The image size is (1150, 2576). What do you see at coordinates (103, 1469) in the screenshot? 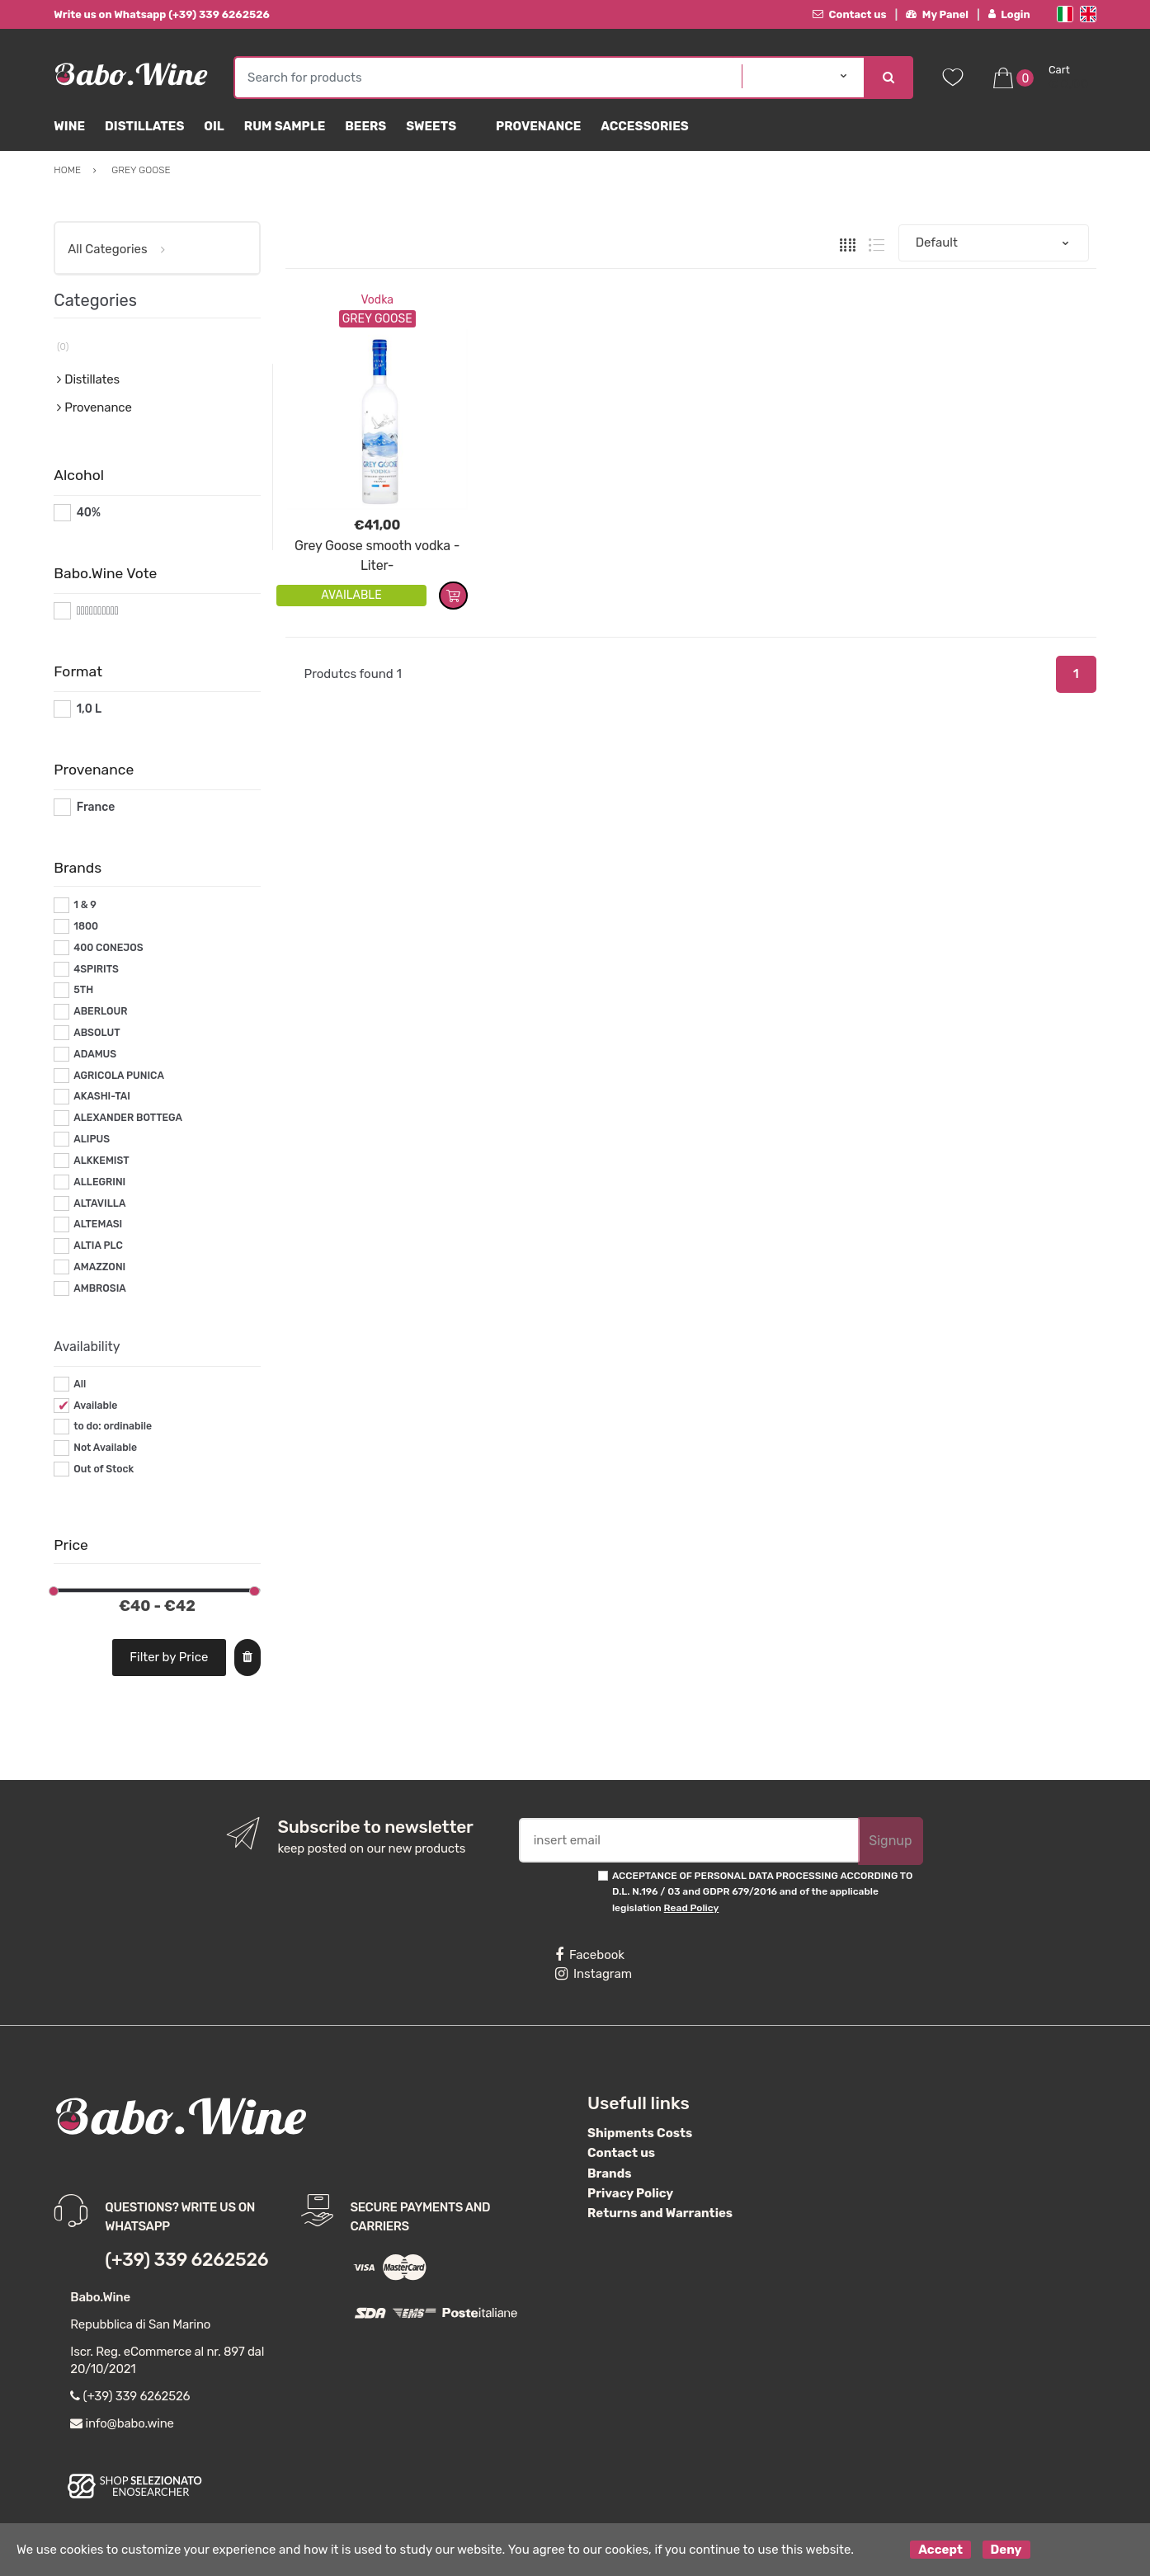
I see `Out of Stock` at bounding box center [103, 1469].